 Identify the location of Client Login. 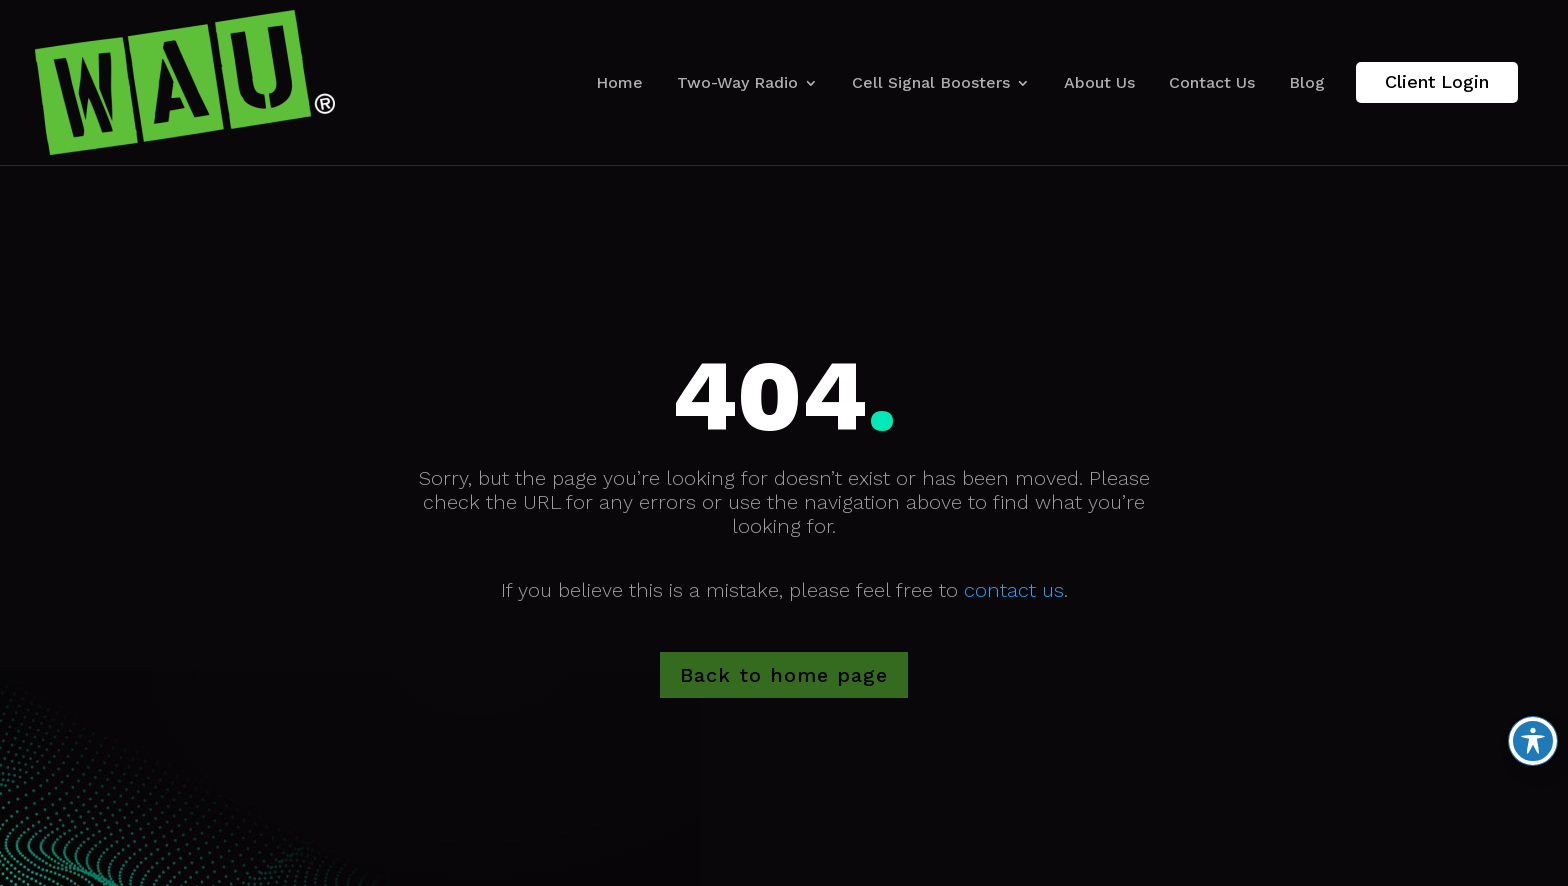
(1437, 81).